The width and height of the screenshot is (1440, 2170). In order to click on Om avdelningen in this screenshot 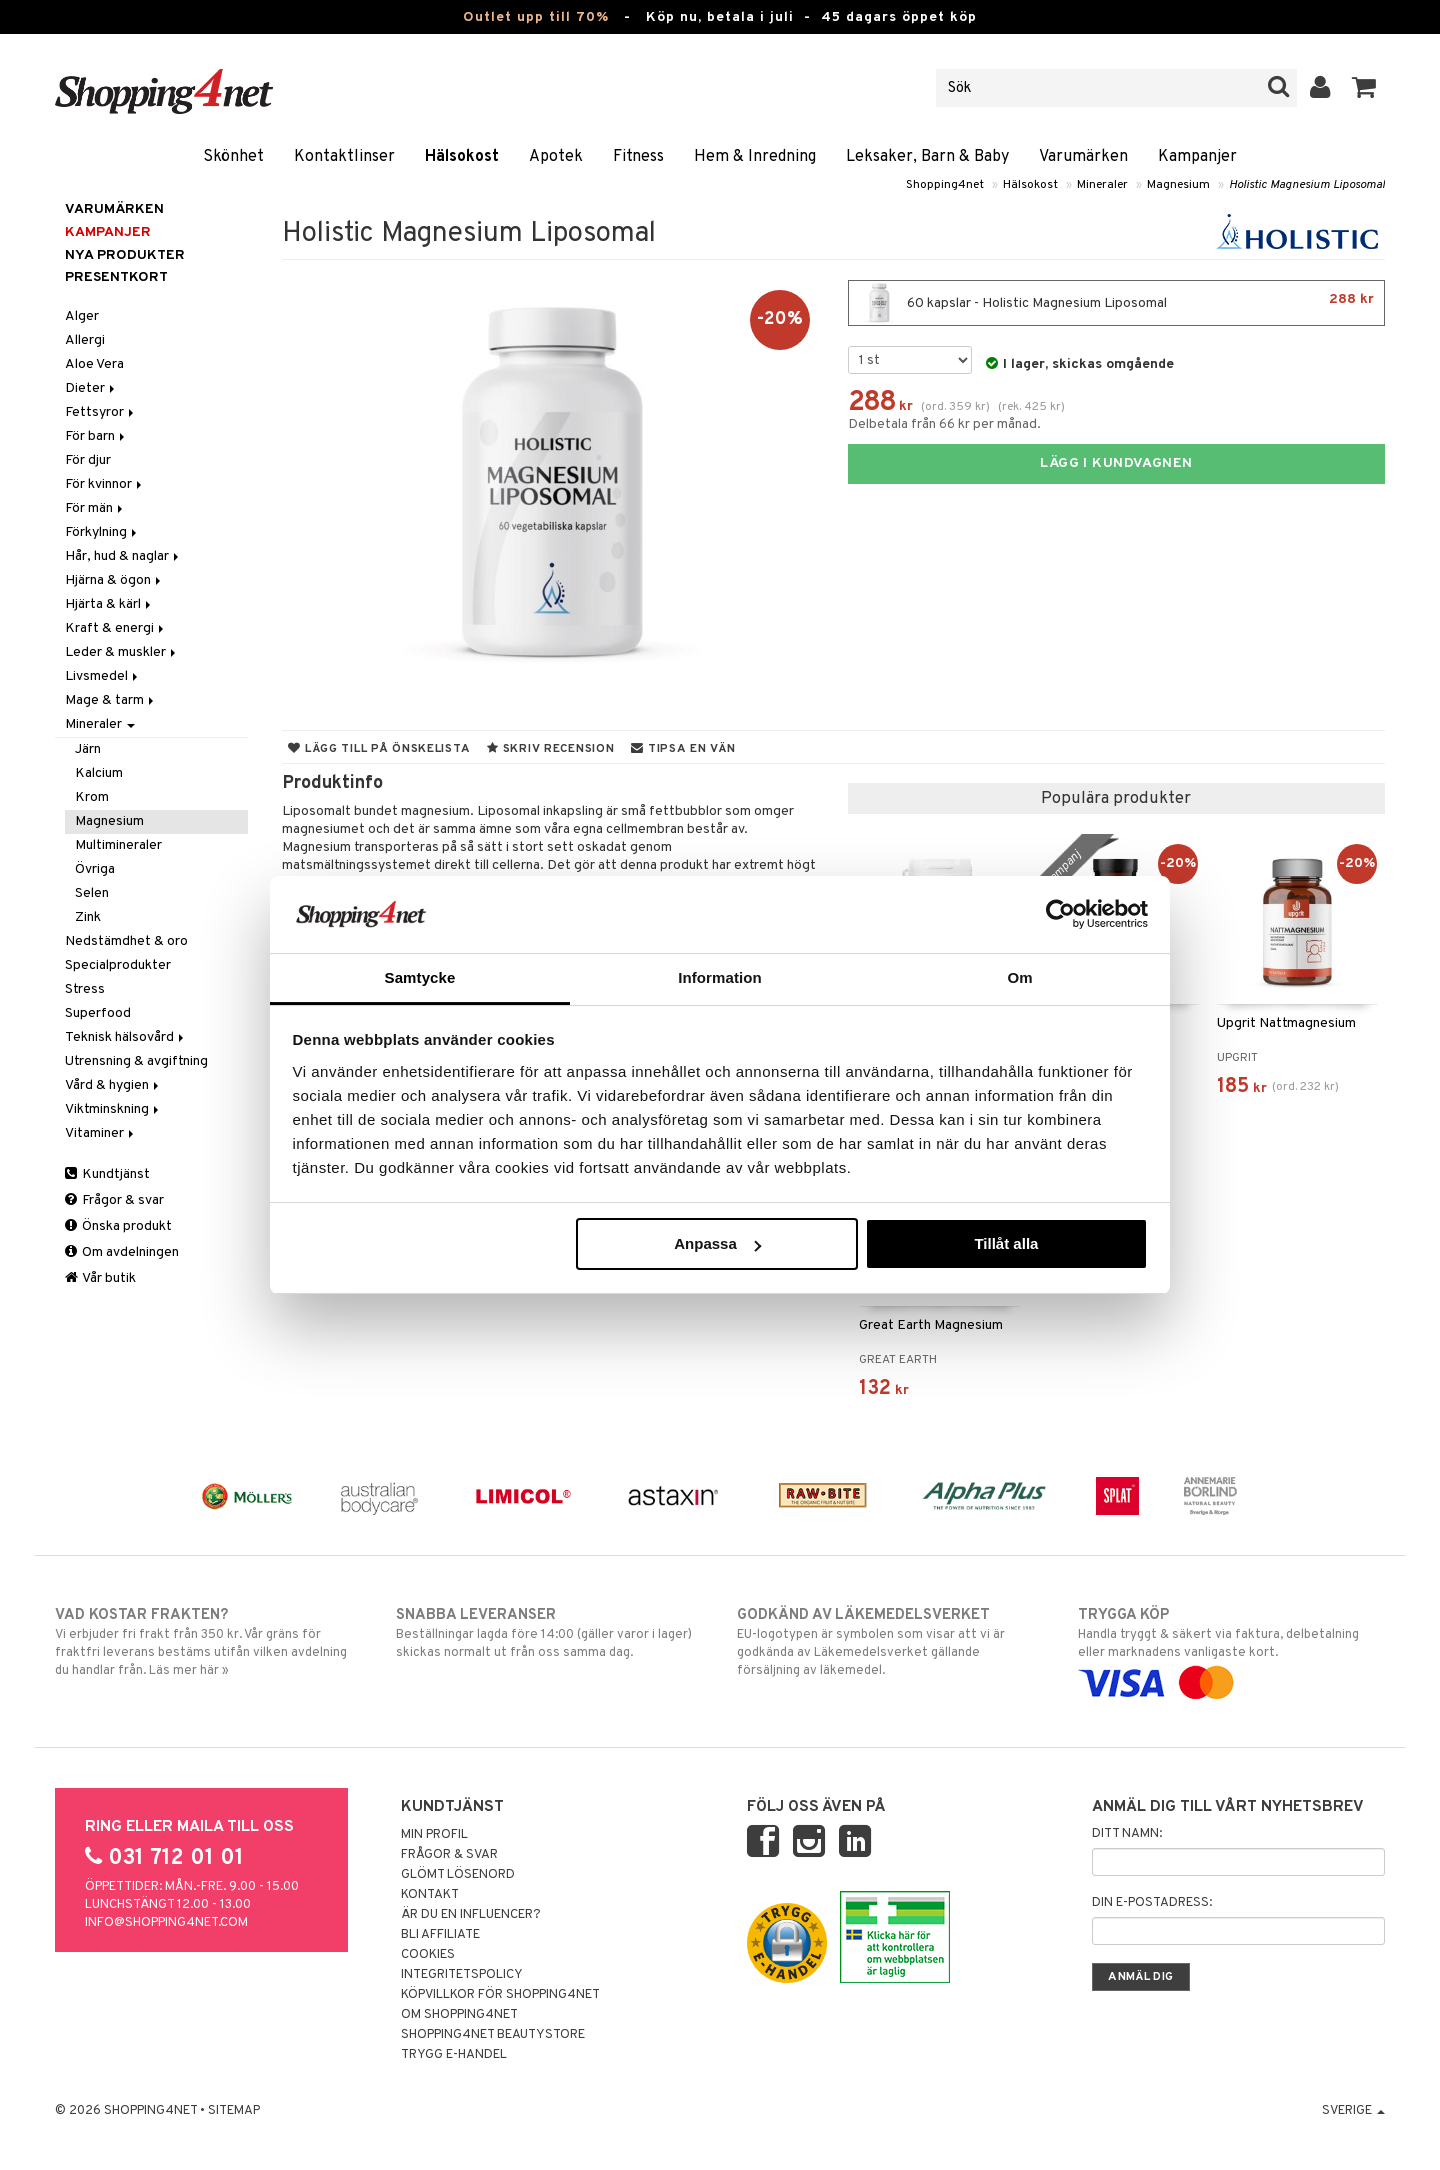, I will do `click(122, 1252)`.